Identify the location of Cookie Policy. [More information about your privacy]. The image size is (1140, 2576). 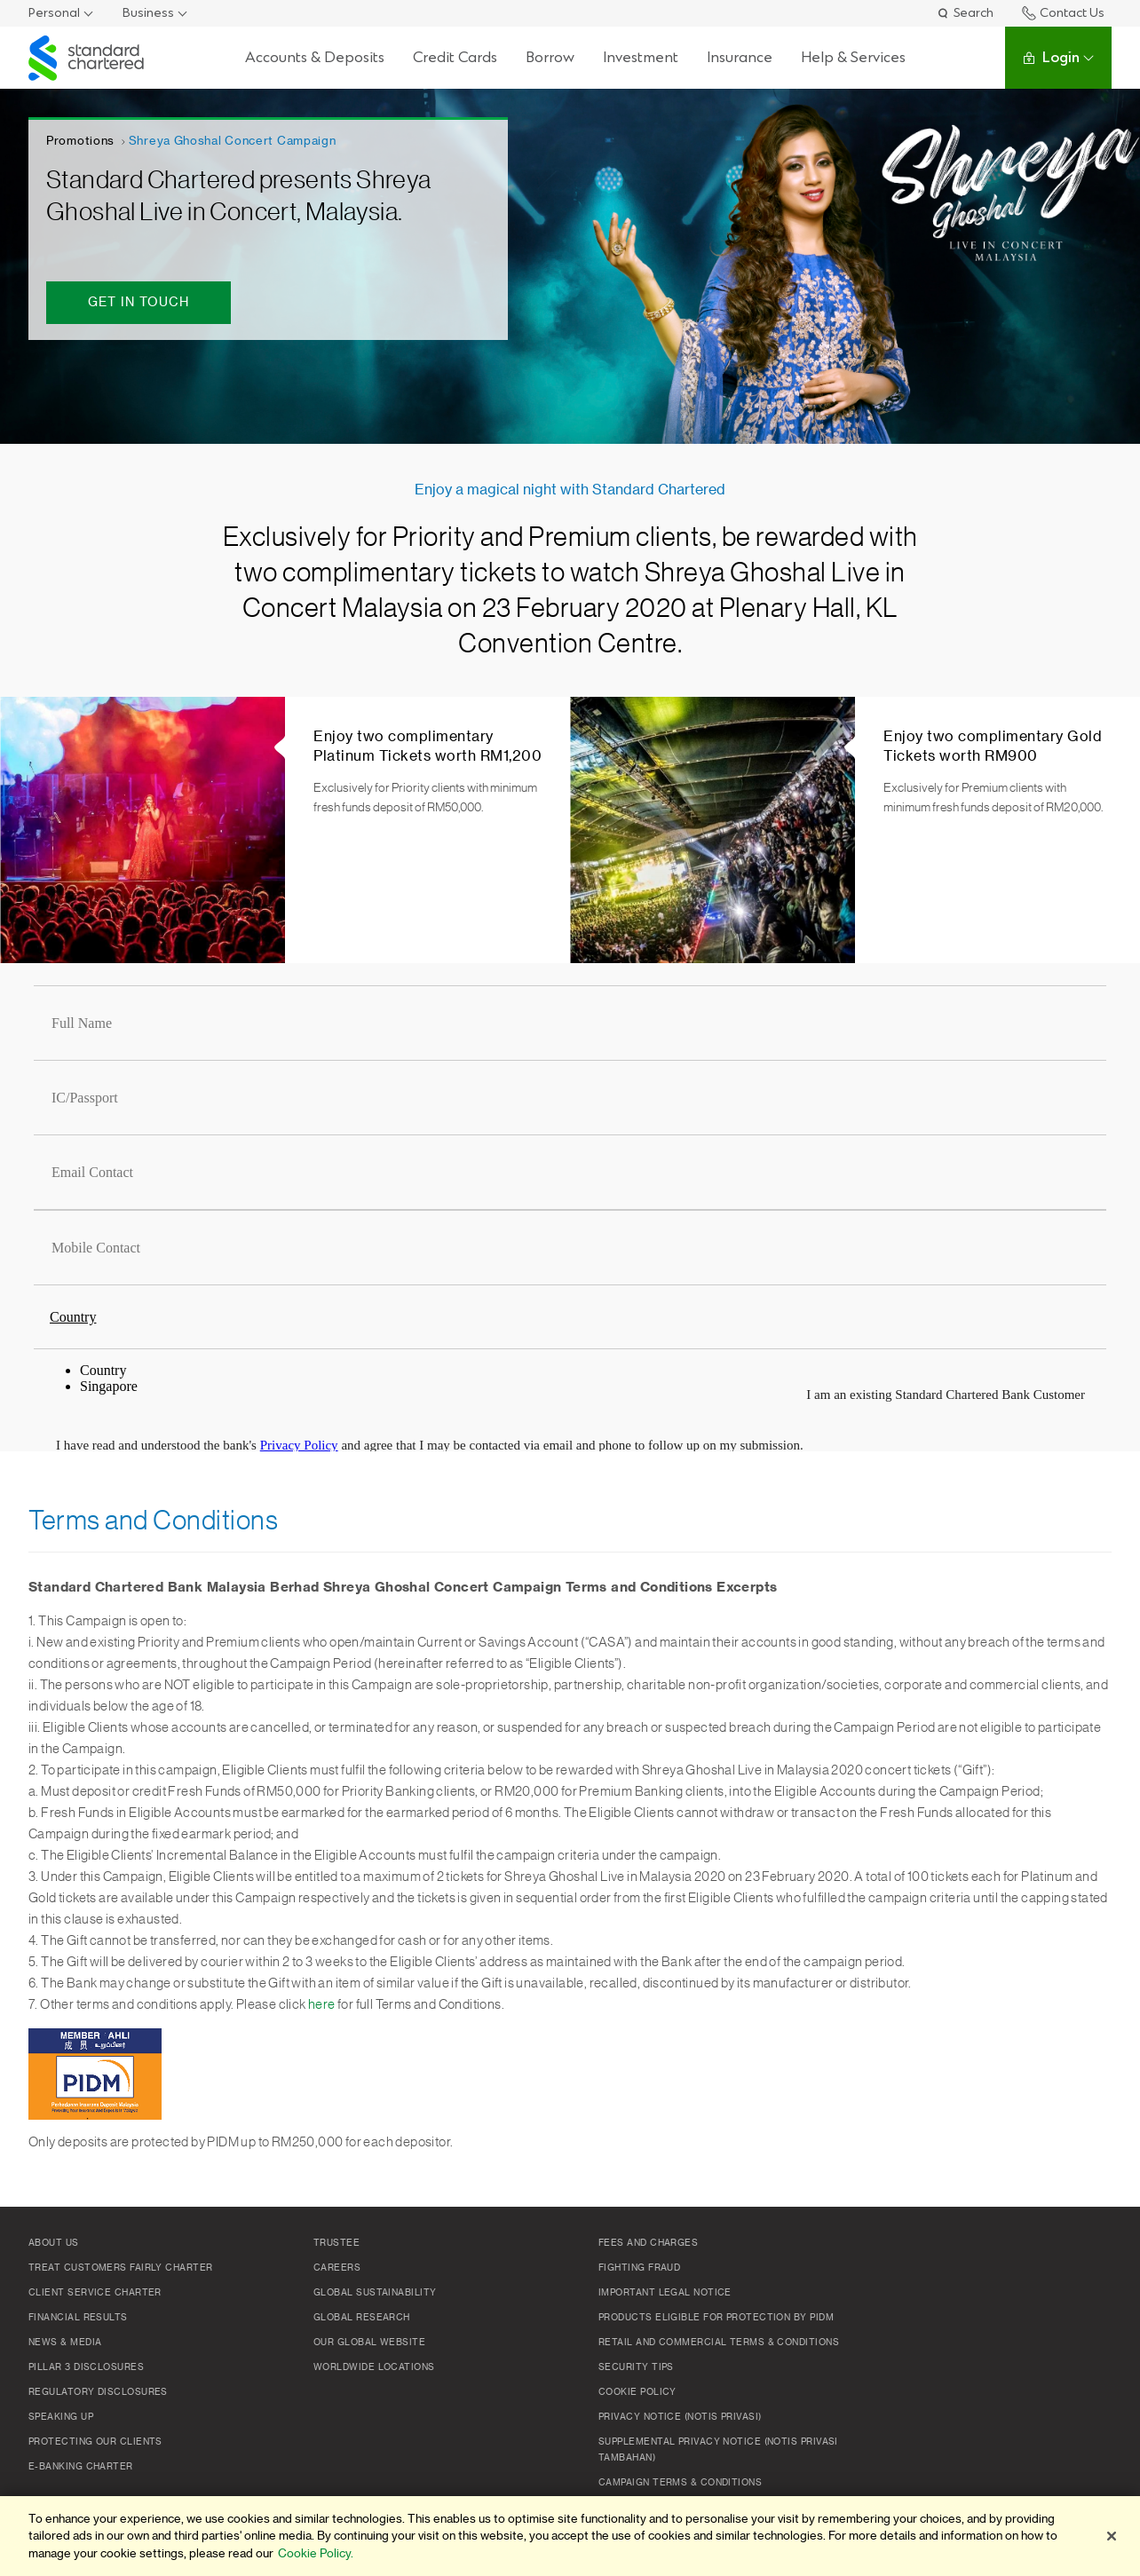
(315, 2553).